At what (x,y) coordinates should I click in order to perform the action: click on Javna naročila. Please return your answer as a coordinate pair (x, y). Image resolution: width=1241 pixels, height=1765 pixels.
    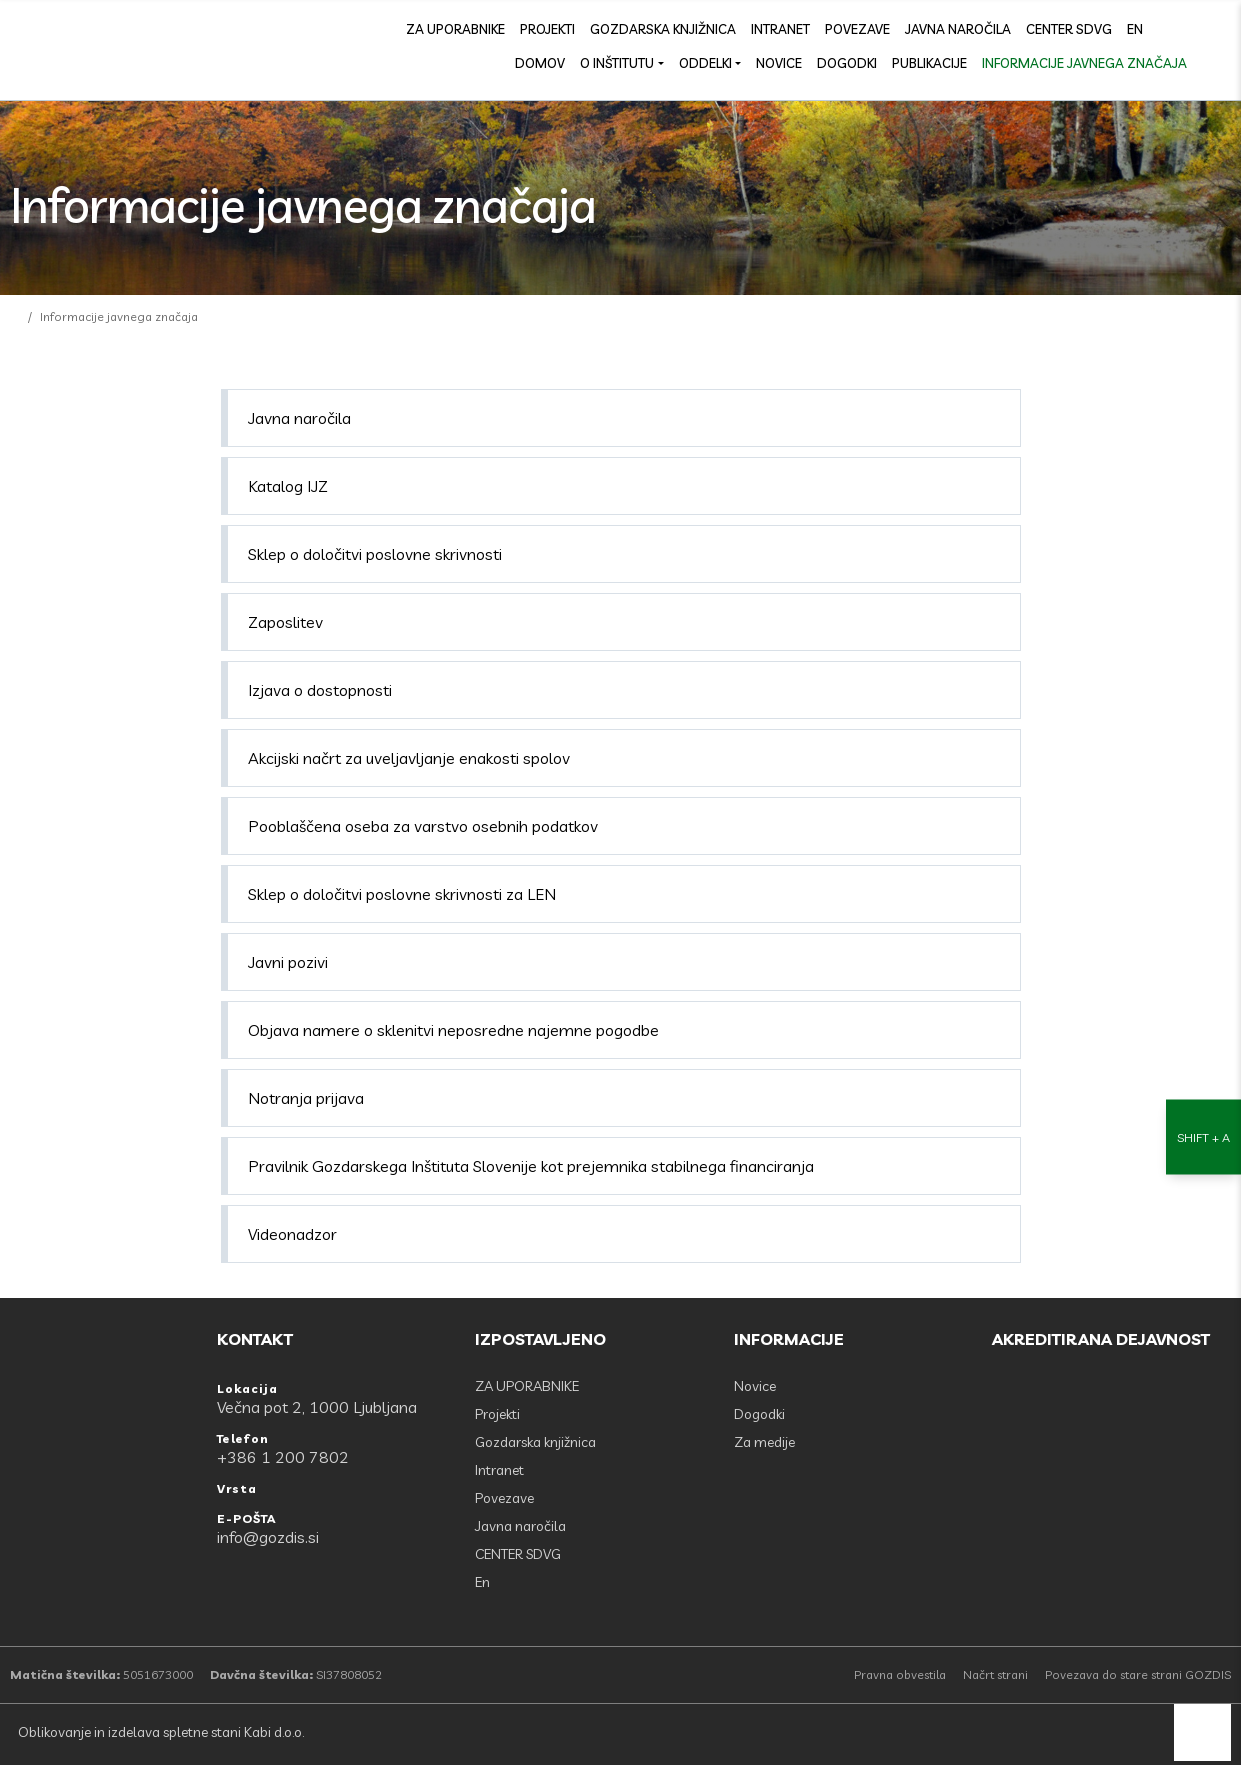
    Looking at the image, I should click on (958, 29).